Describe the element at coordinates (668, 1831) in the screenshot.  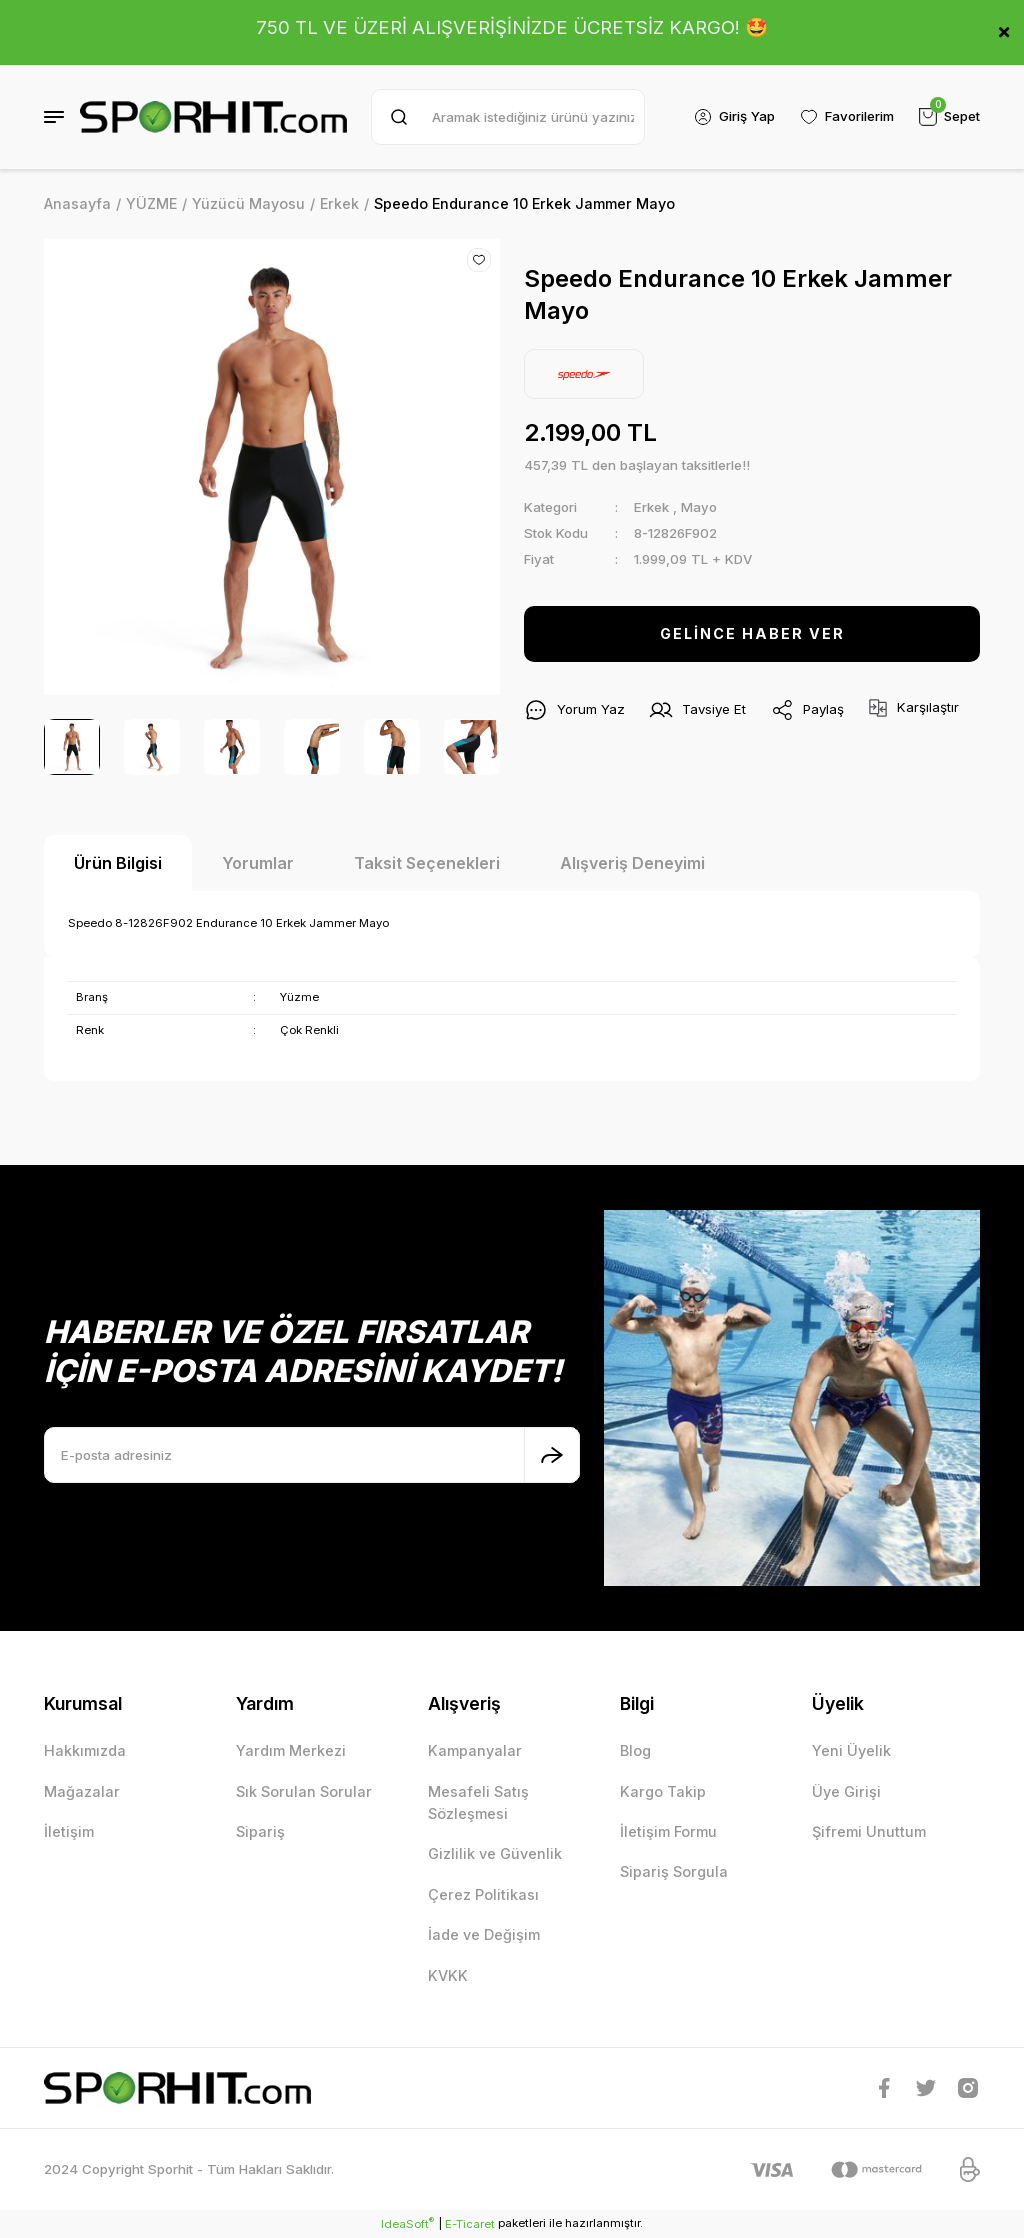
I see `İletişim Formu` at that location.